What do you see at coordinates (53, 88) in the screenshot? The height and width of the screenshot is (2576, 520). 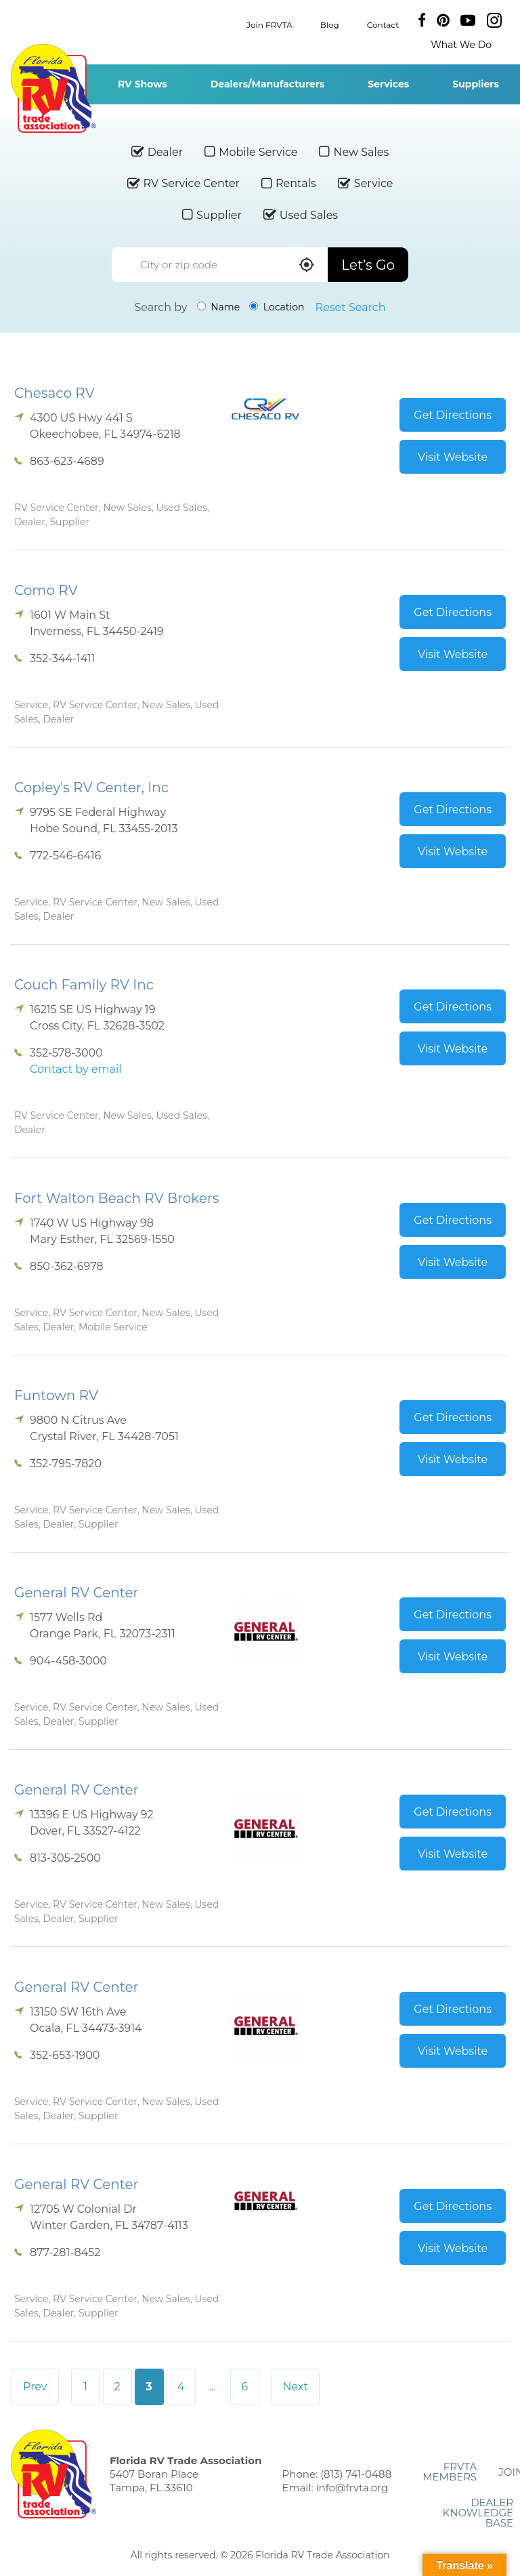 I see `Florida RV Trade Association` at bounding box center [53, 88].